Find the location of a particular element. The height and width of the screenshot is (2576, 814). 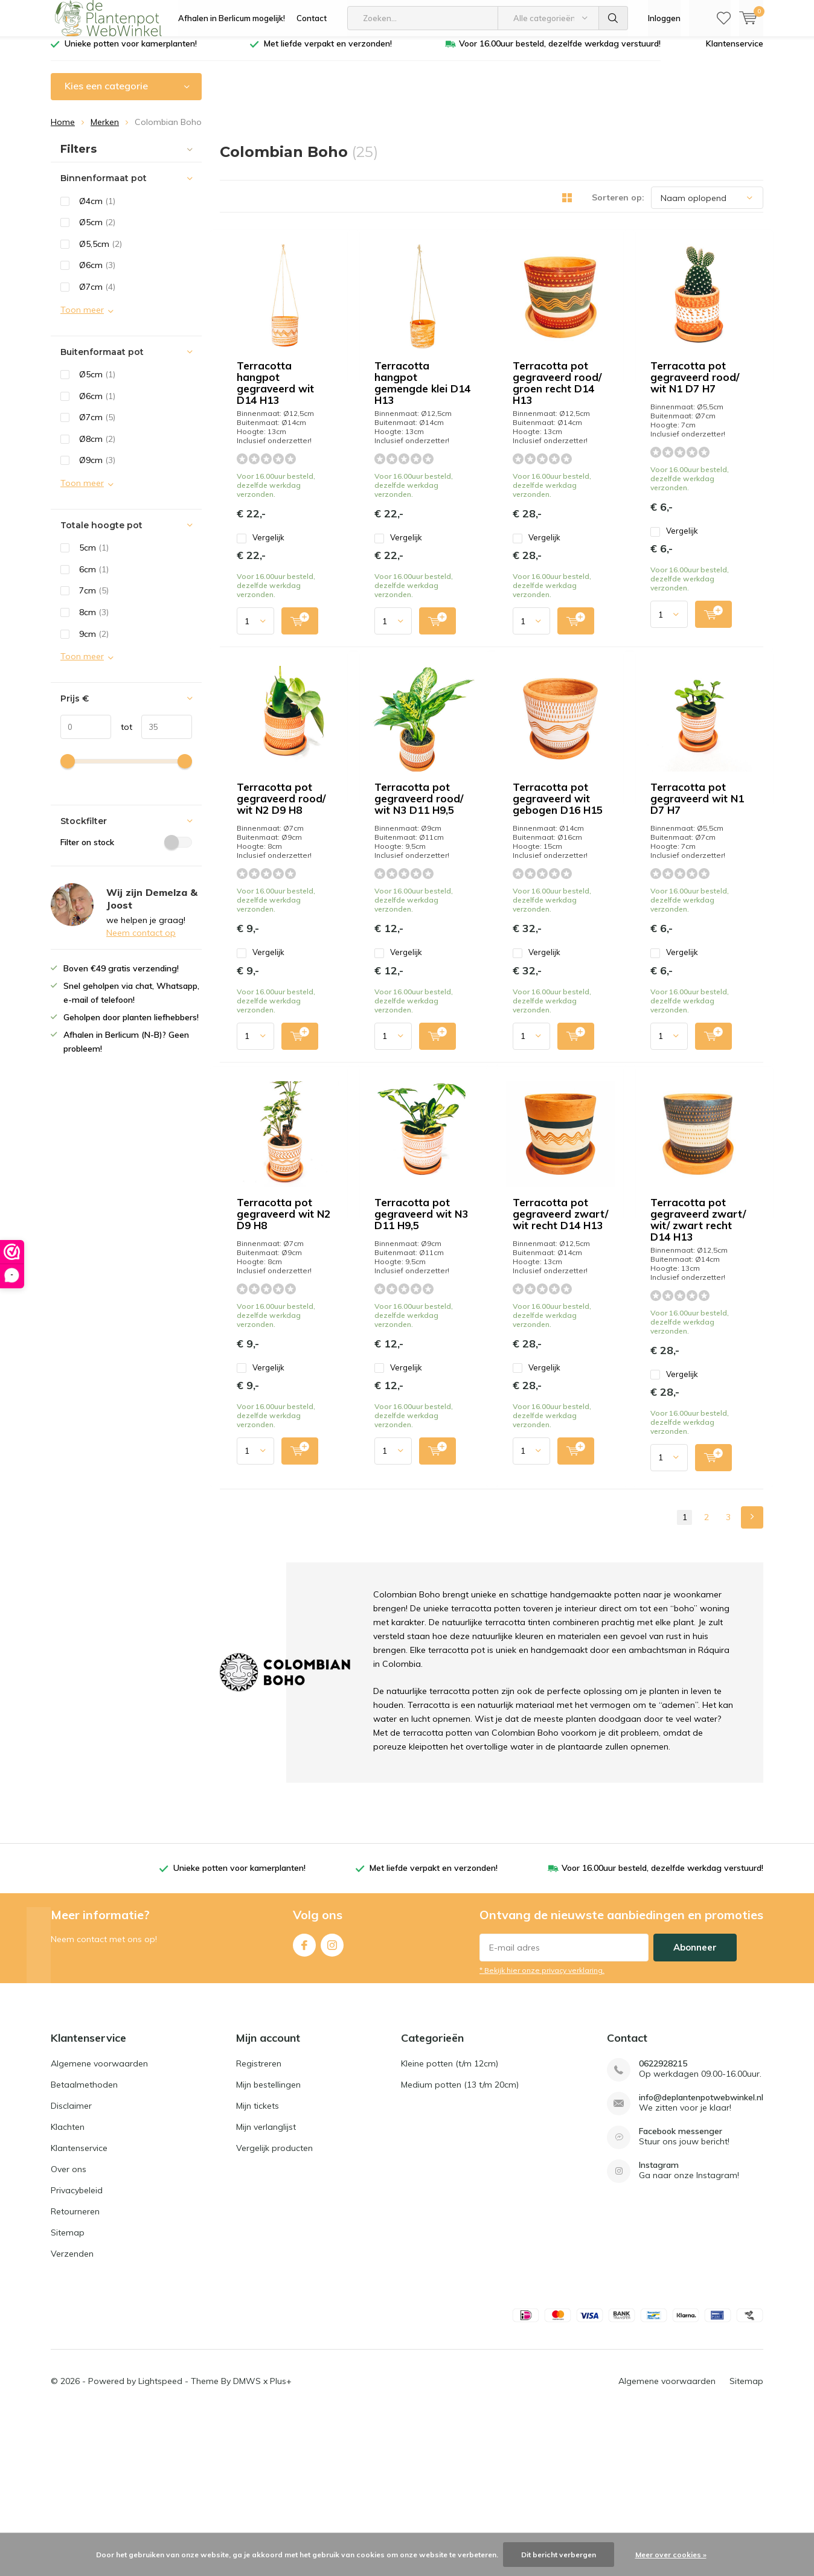

Terracotta pot gegraveerd zwart/ wit recht D14 H13 is located at coordinates (400, 1419).